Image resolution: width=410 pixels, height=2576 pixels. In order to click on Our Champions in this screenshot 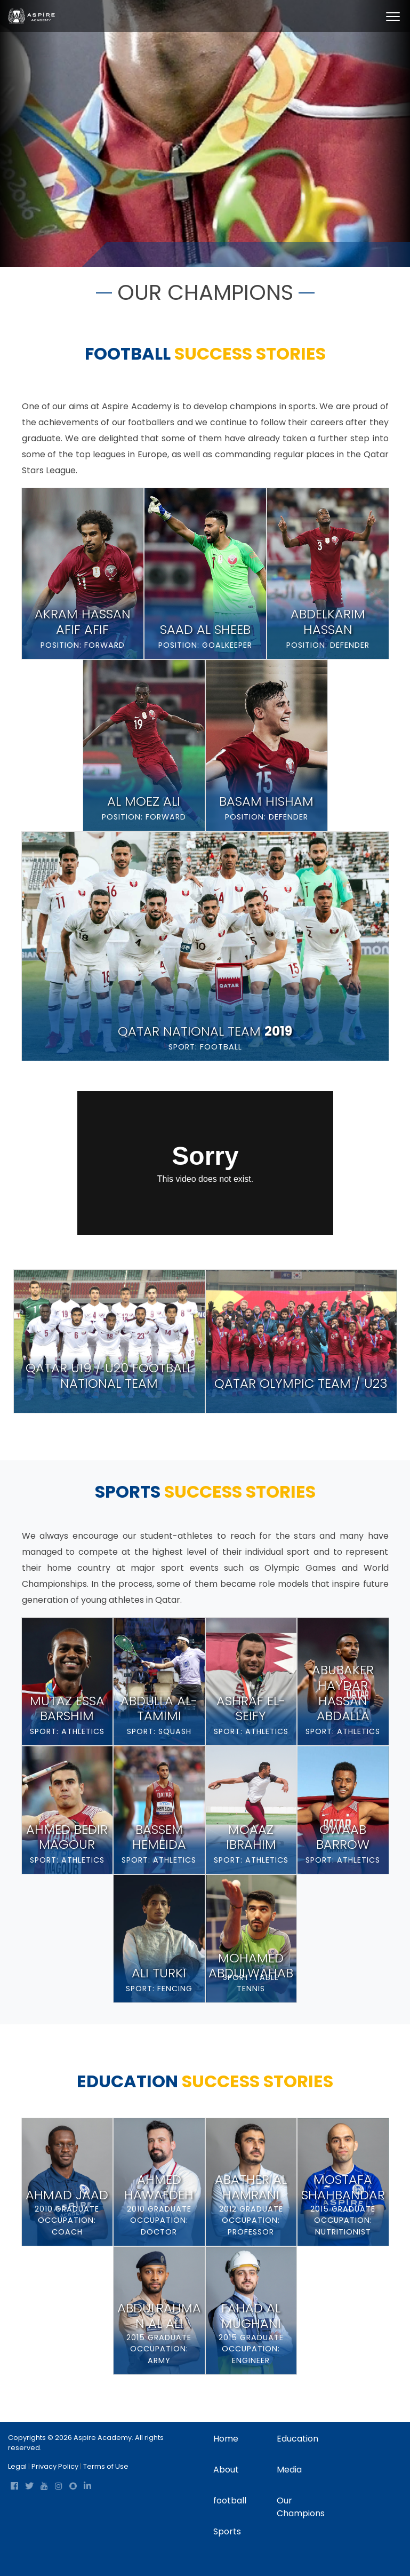, I will do `click(301, 2506)`.